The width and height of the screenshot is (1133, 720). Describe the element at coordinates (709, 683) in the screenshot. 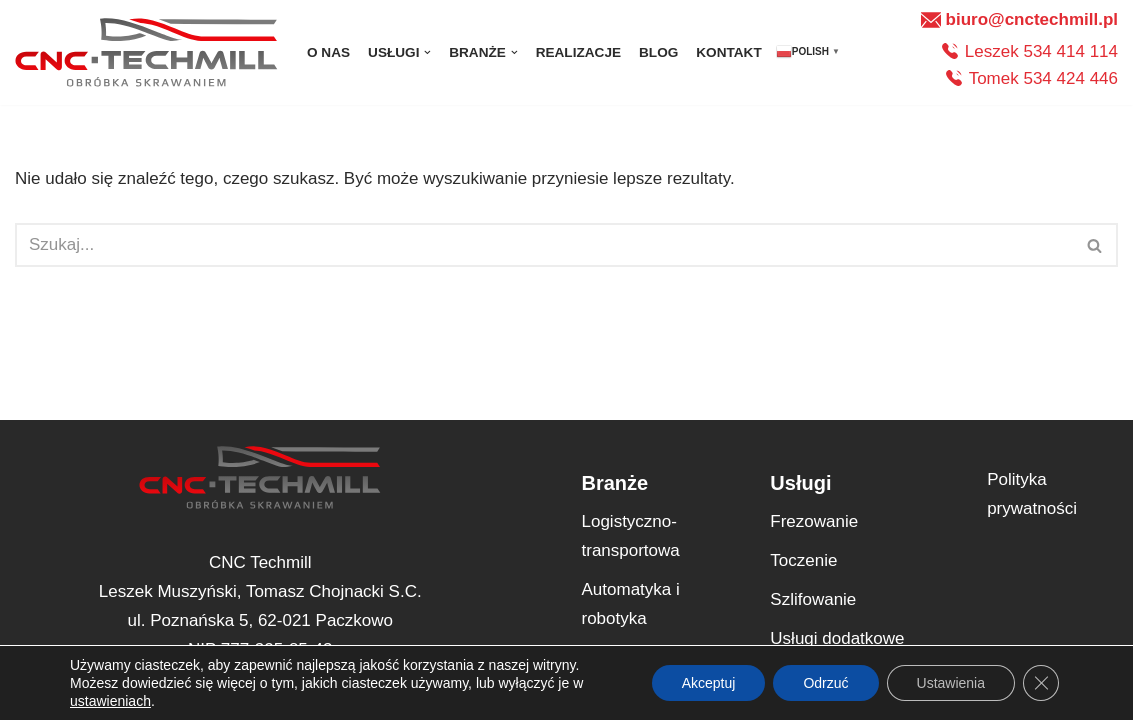

I see `Akceptuj` at that location.